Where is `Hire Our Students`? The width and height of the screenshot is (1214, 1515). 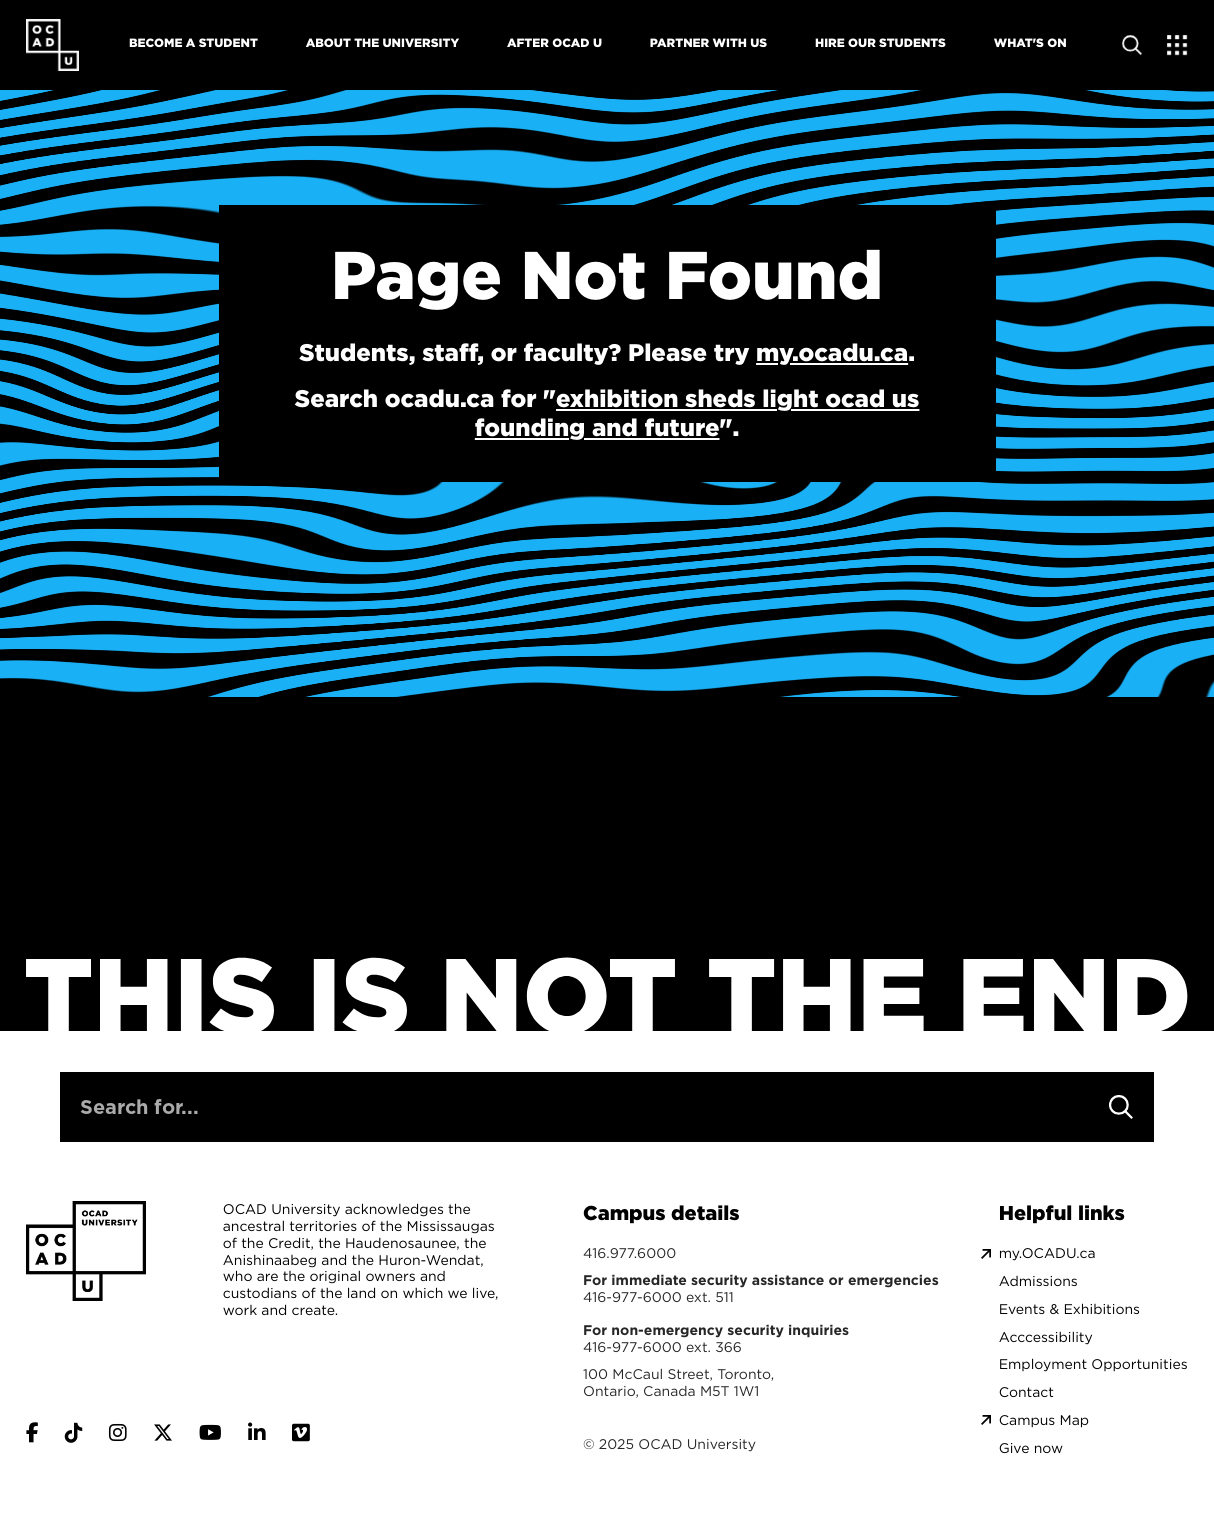 Hire Our Students is located at coordinates (880, 42).